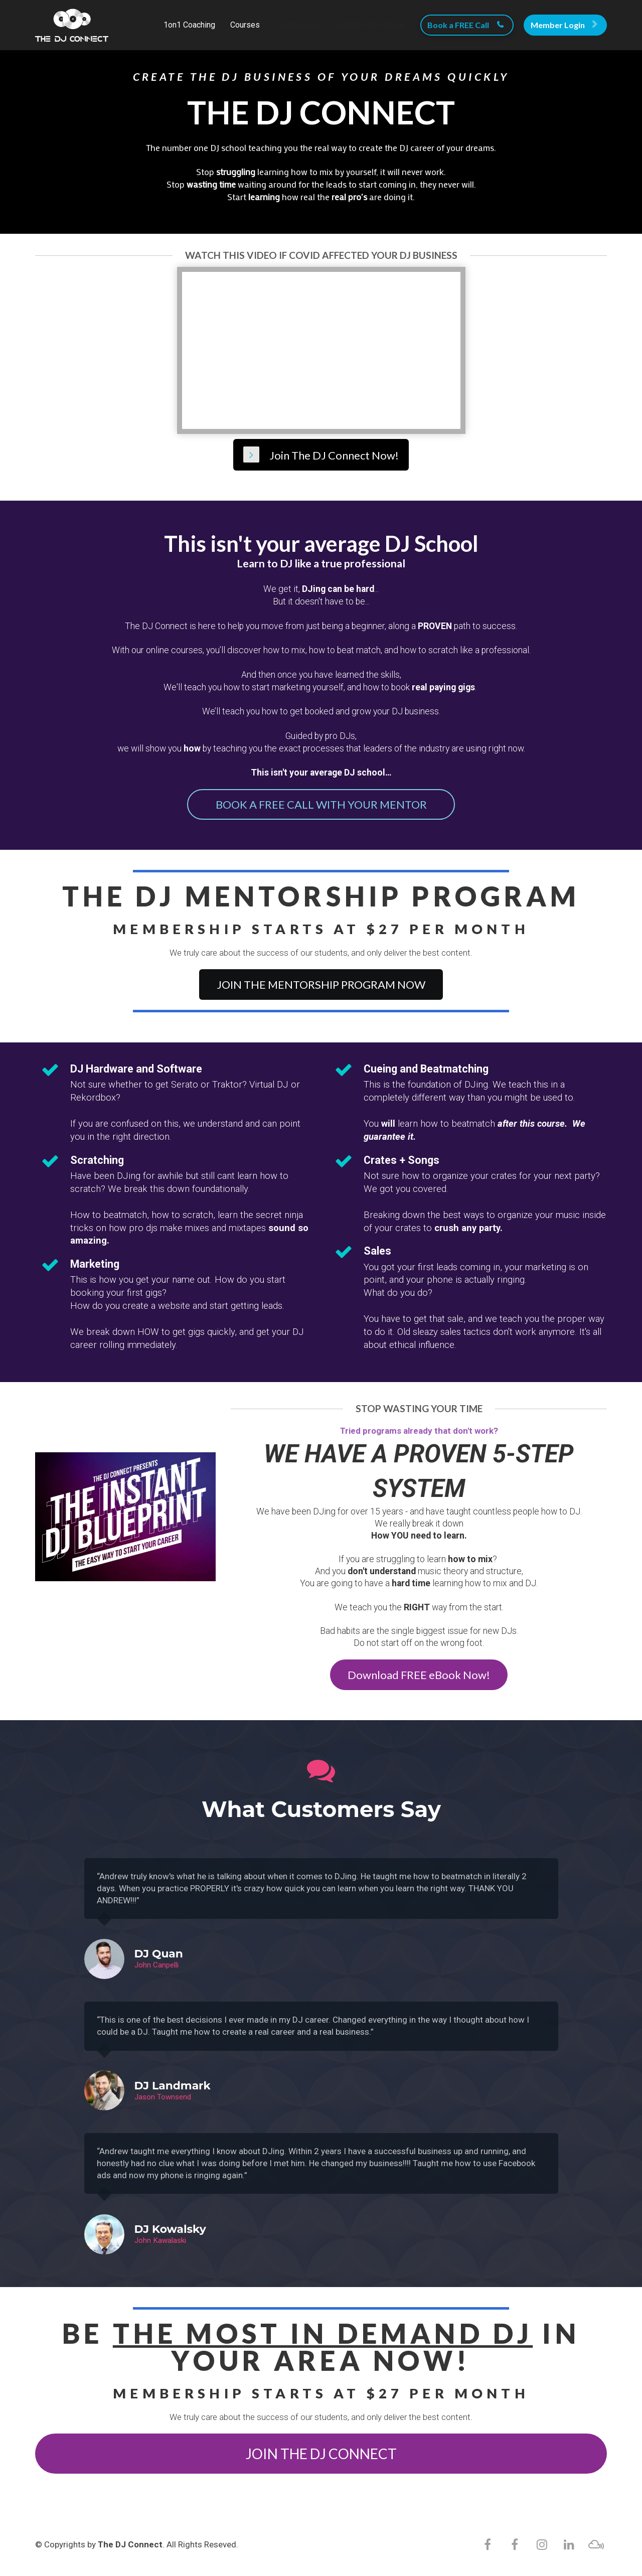 This screenshot has width=642, height=2576. I want to click on 1on1 Coaching, so click(189, 25).